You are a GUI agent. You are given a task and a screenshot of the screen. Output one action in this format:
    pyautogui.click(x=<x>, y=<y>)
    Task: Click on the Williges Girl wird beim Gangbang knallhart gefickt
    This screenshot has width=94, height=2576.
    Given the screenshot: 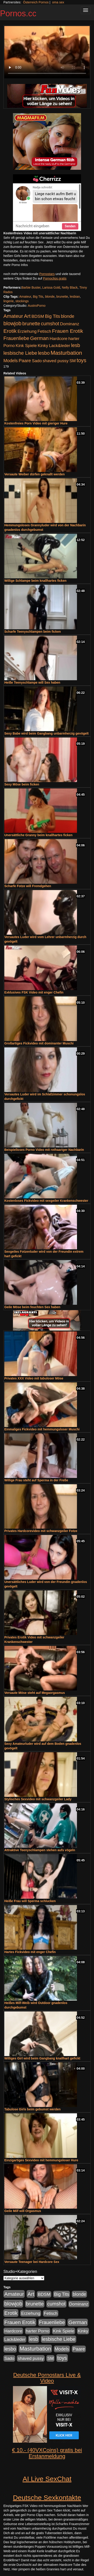 What is the action you would take?
    pyautogui.click(x=42, y=2058)
    